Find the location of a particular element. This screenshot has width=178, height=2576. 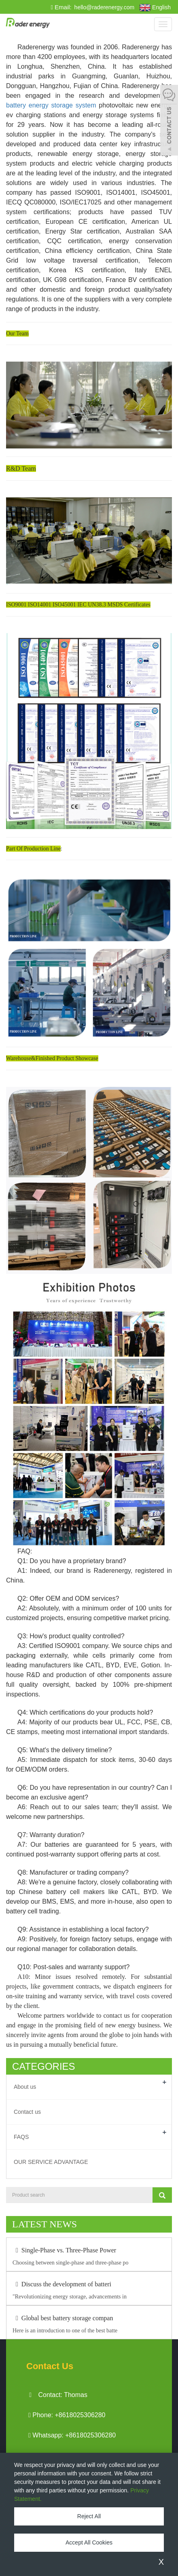

Single-Phase vs. Three-Phase Power is located at coordinates (64, 2250).